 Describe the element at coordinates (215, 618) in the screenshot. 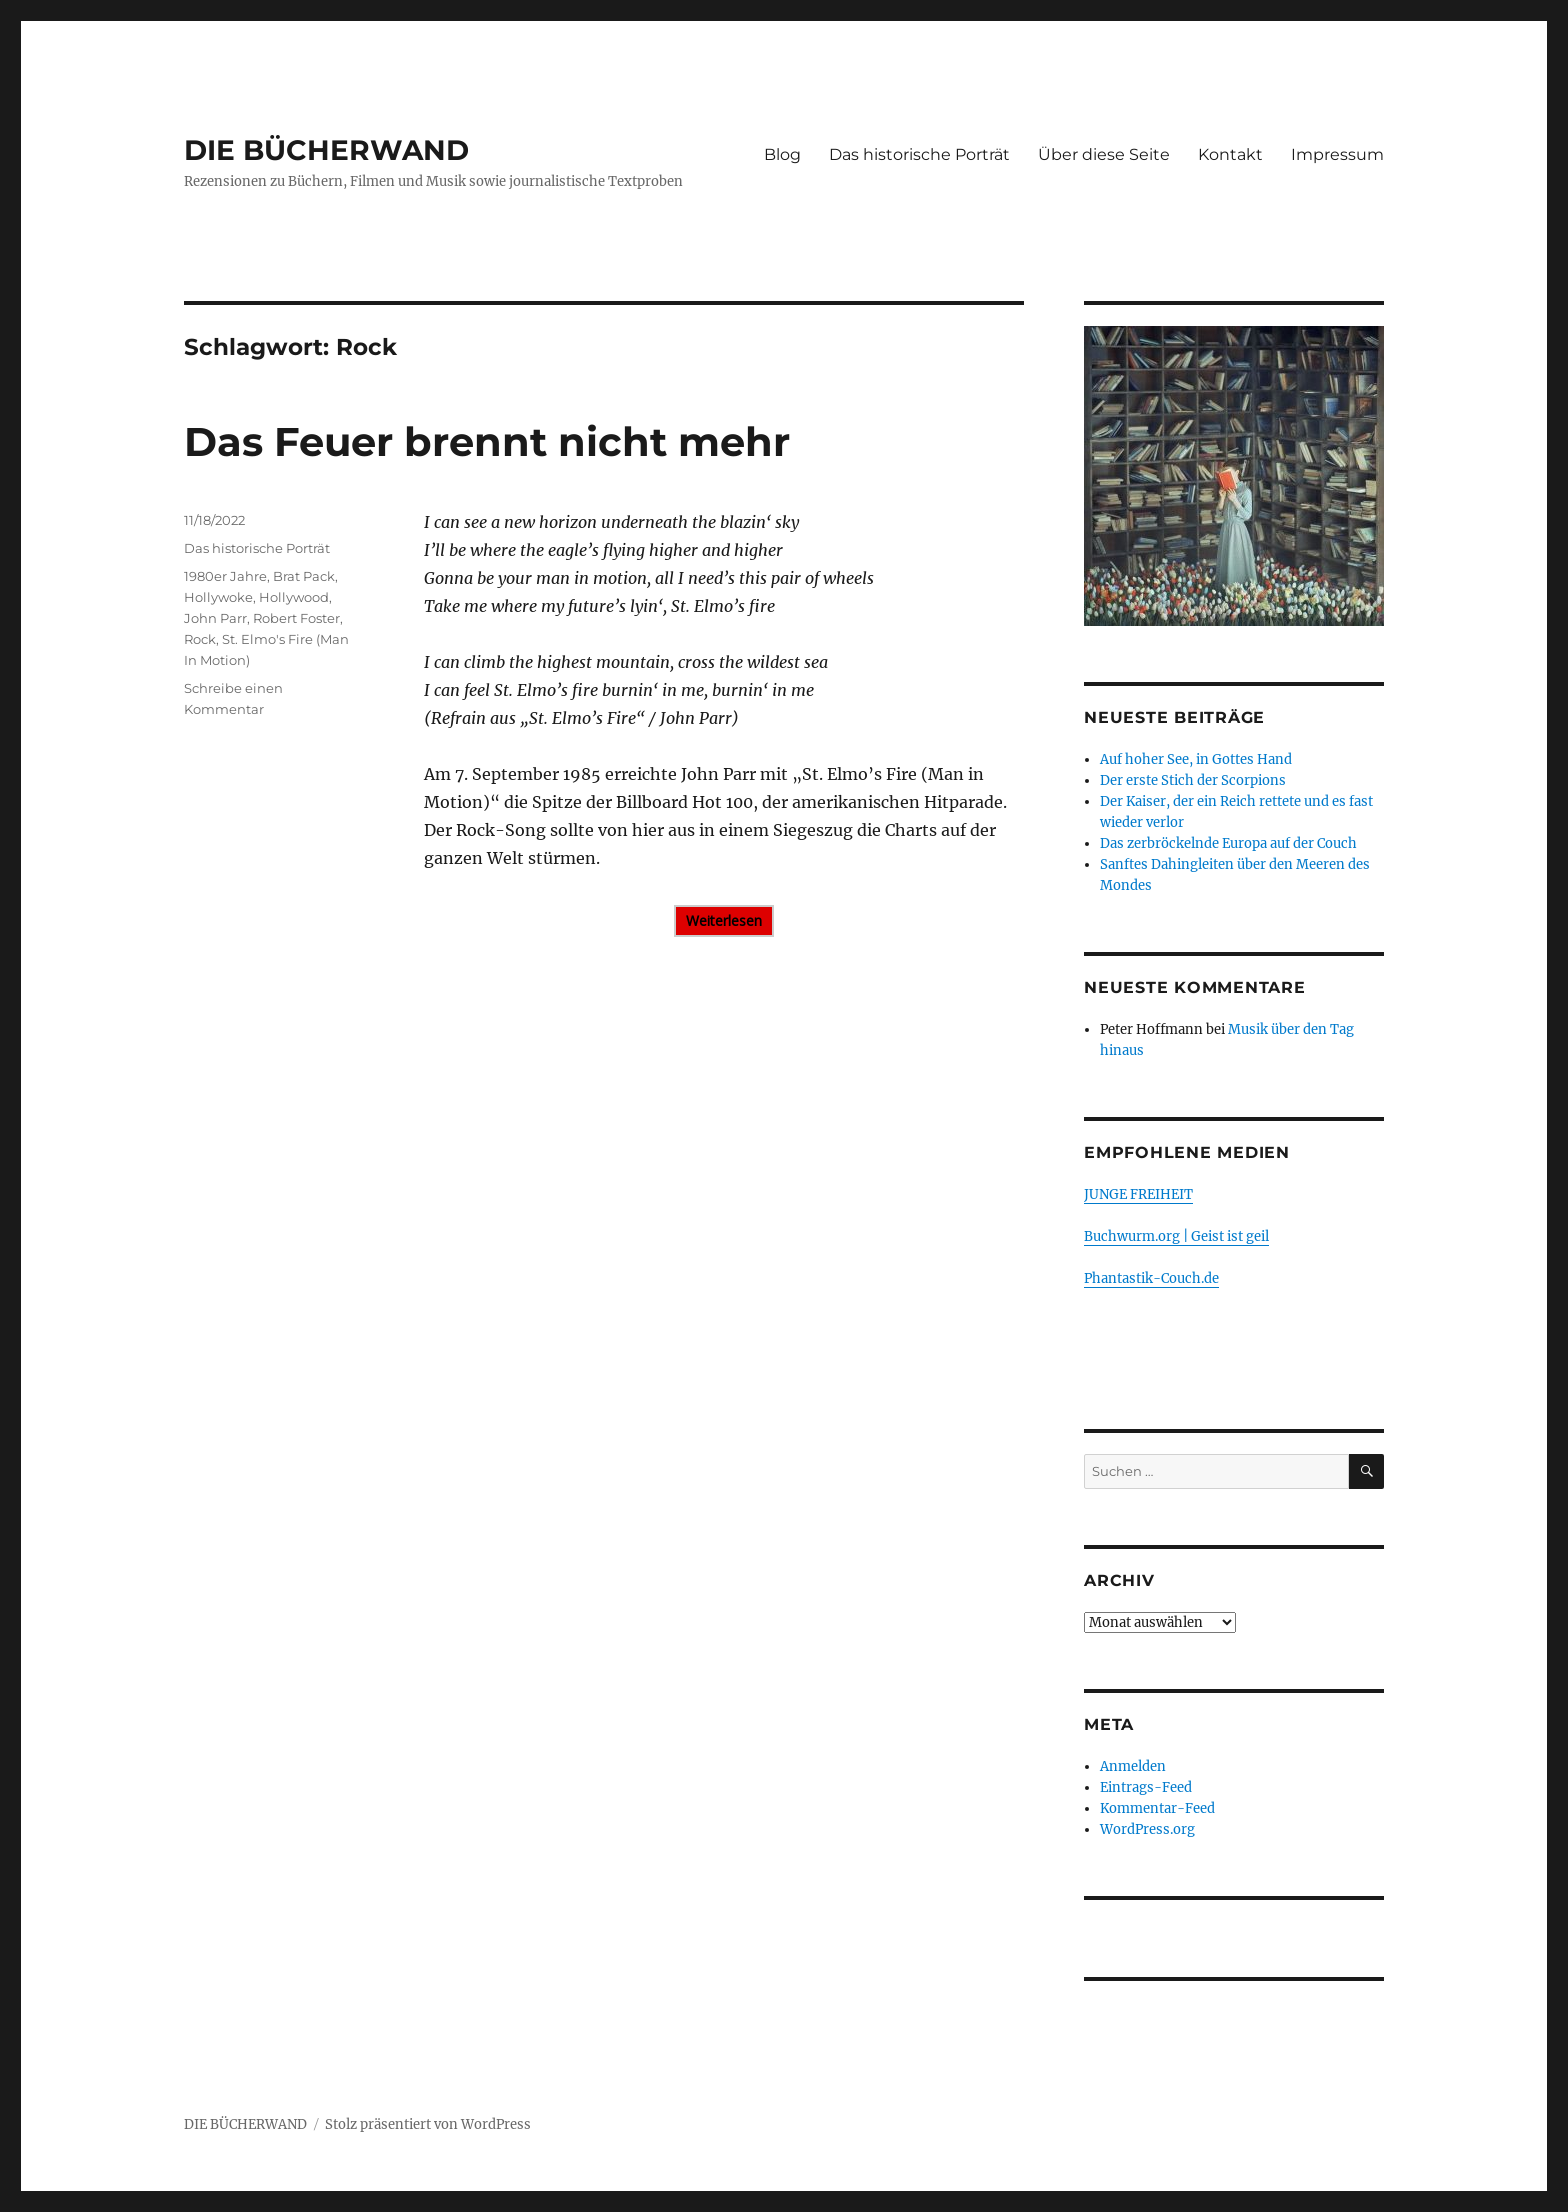

I see `John Parr` at that location.